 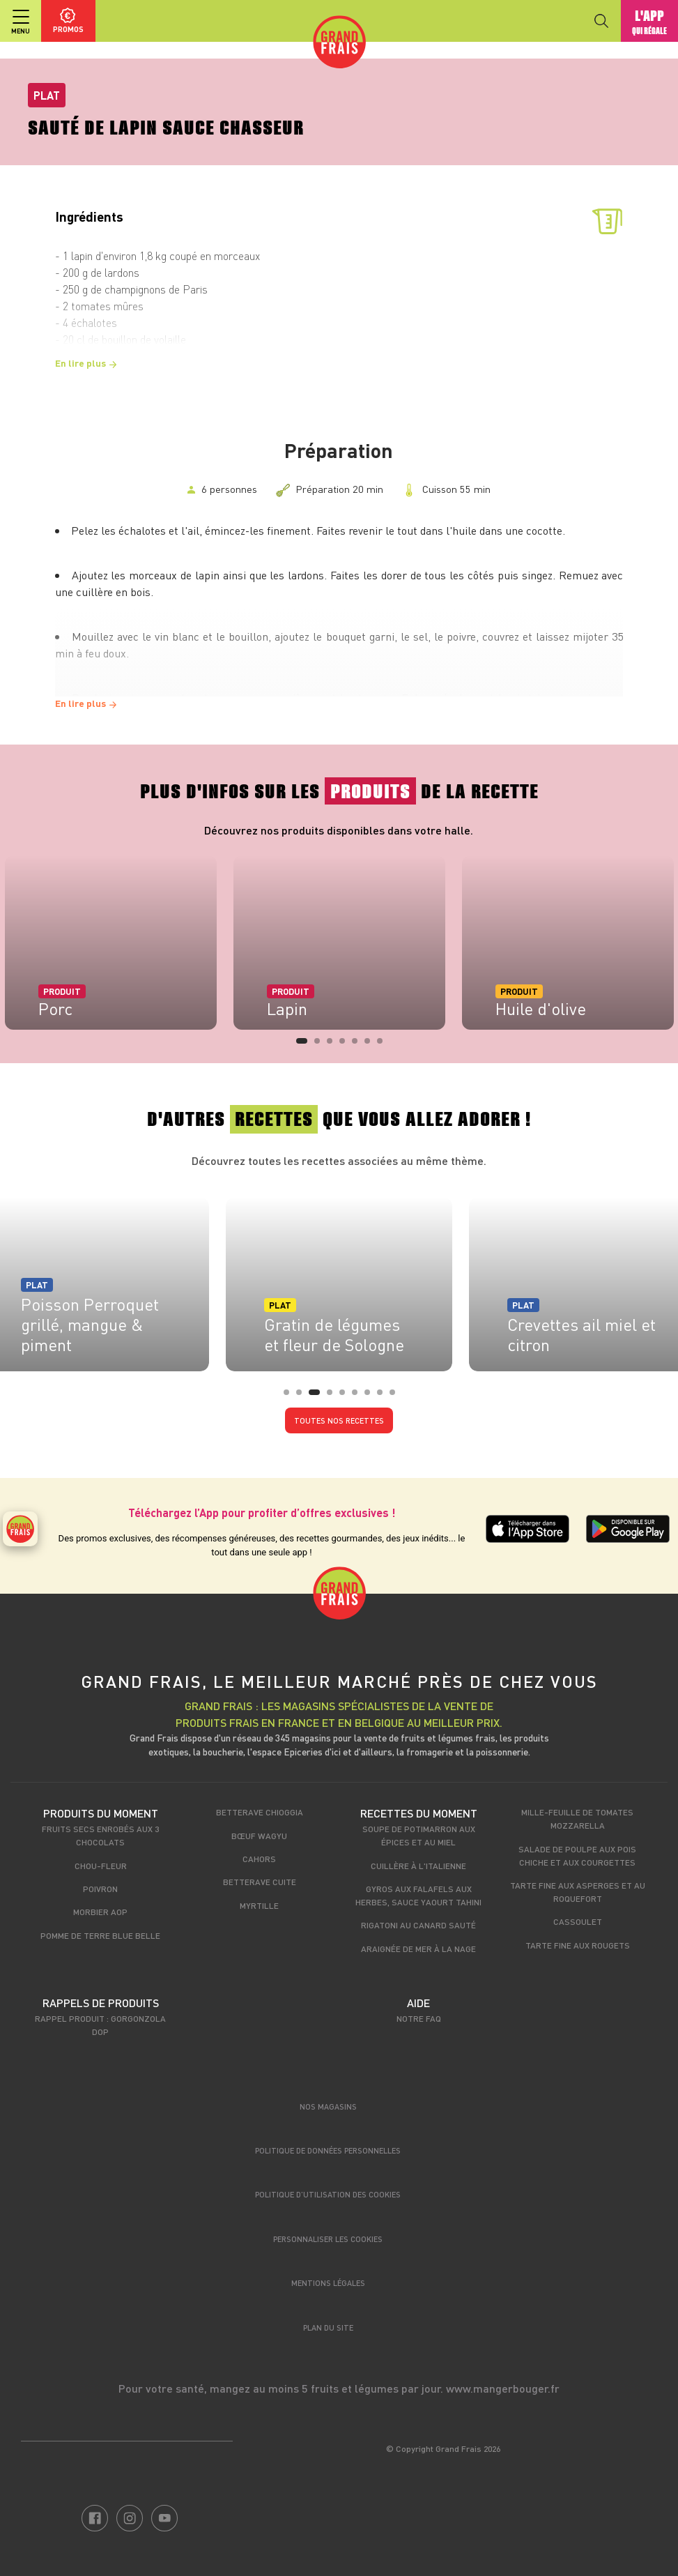 What do you see at coordinates (303, 1045) in the screenshot?
I see `1 [tab]` at bounding box center [303, 1045].